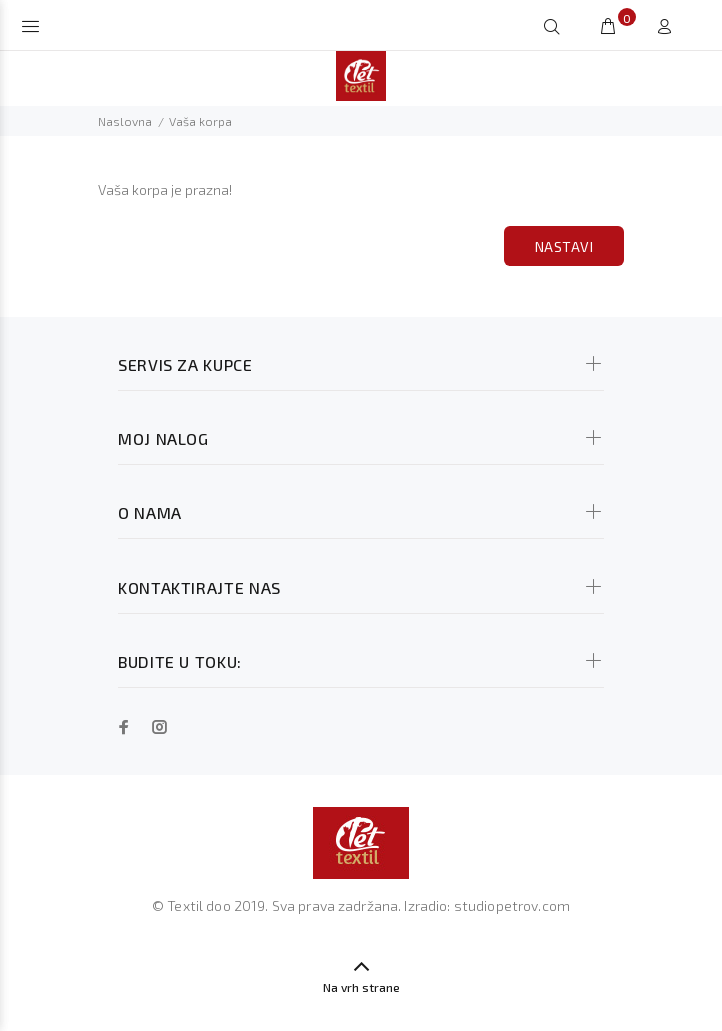 The height and width of the screenshot is (1031, 722). I want to click on Nastavi, so click(564, 246).